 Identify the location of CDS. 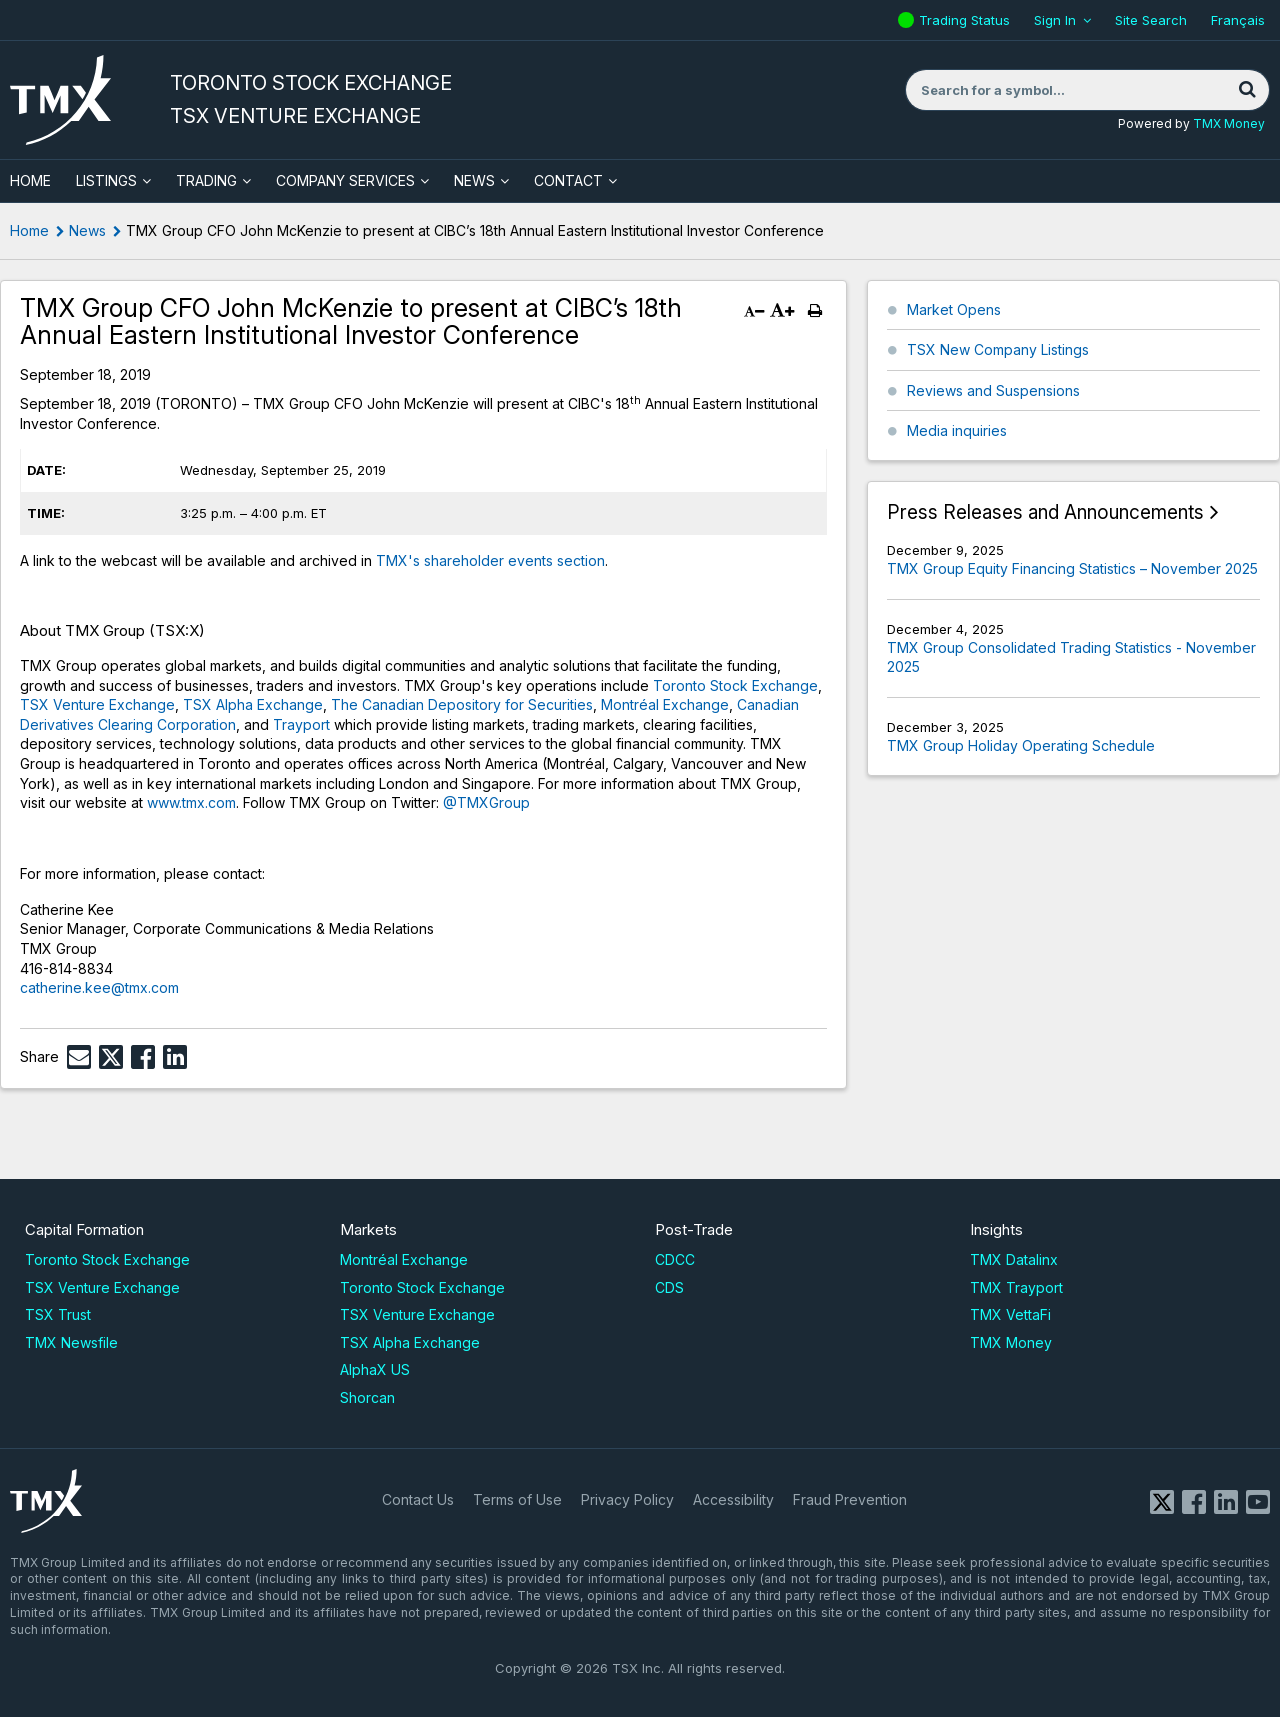
(669, 1287).